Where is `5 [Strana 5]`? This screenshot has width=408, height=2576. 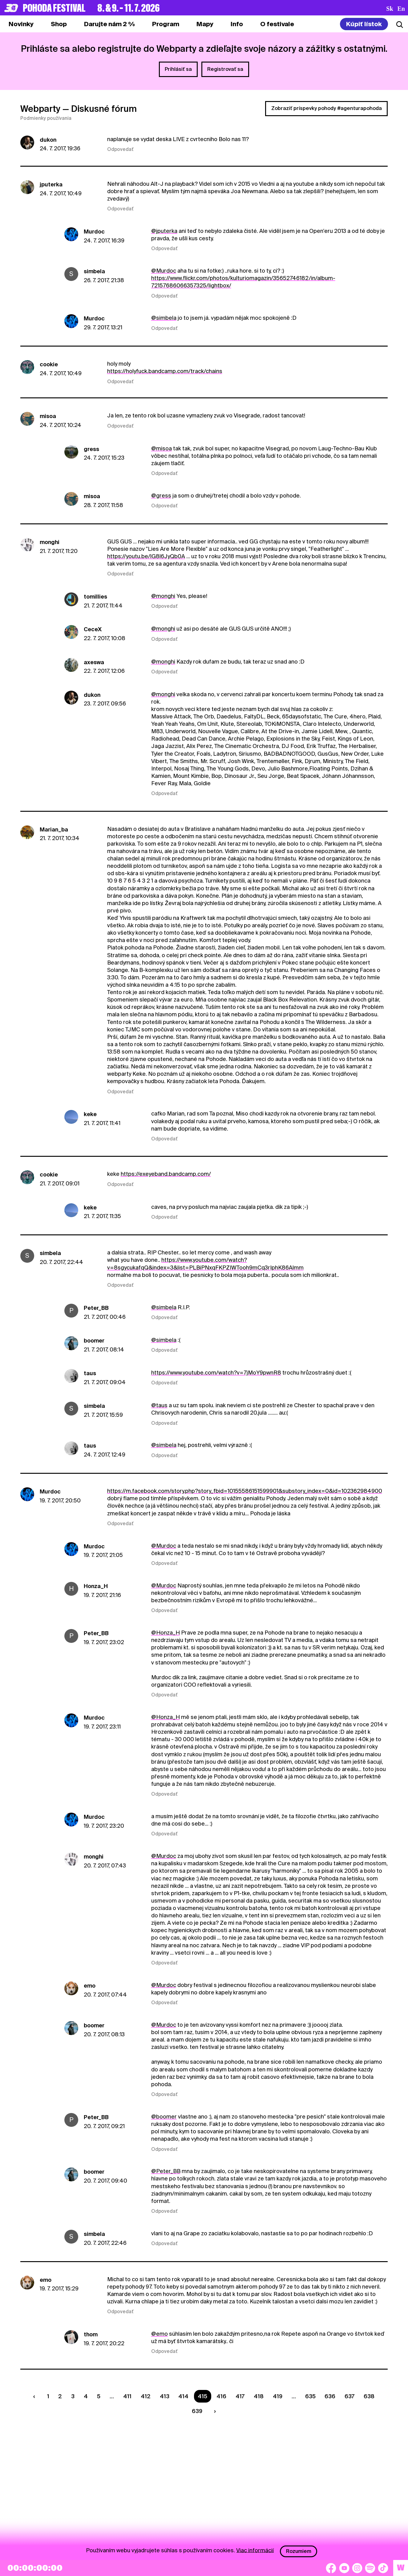
5 [Strana 5] is located at coordinates (98, 2396).